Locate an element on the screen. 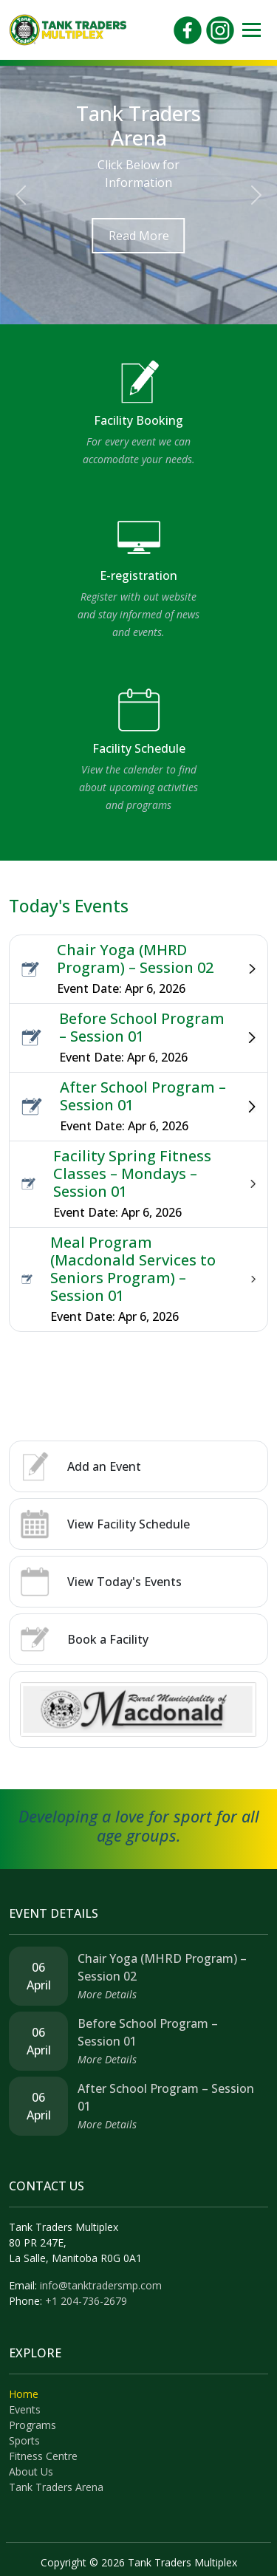 This screenshot has height=2576, width=277. Home is located at coordinates (23, 2394).